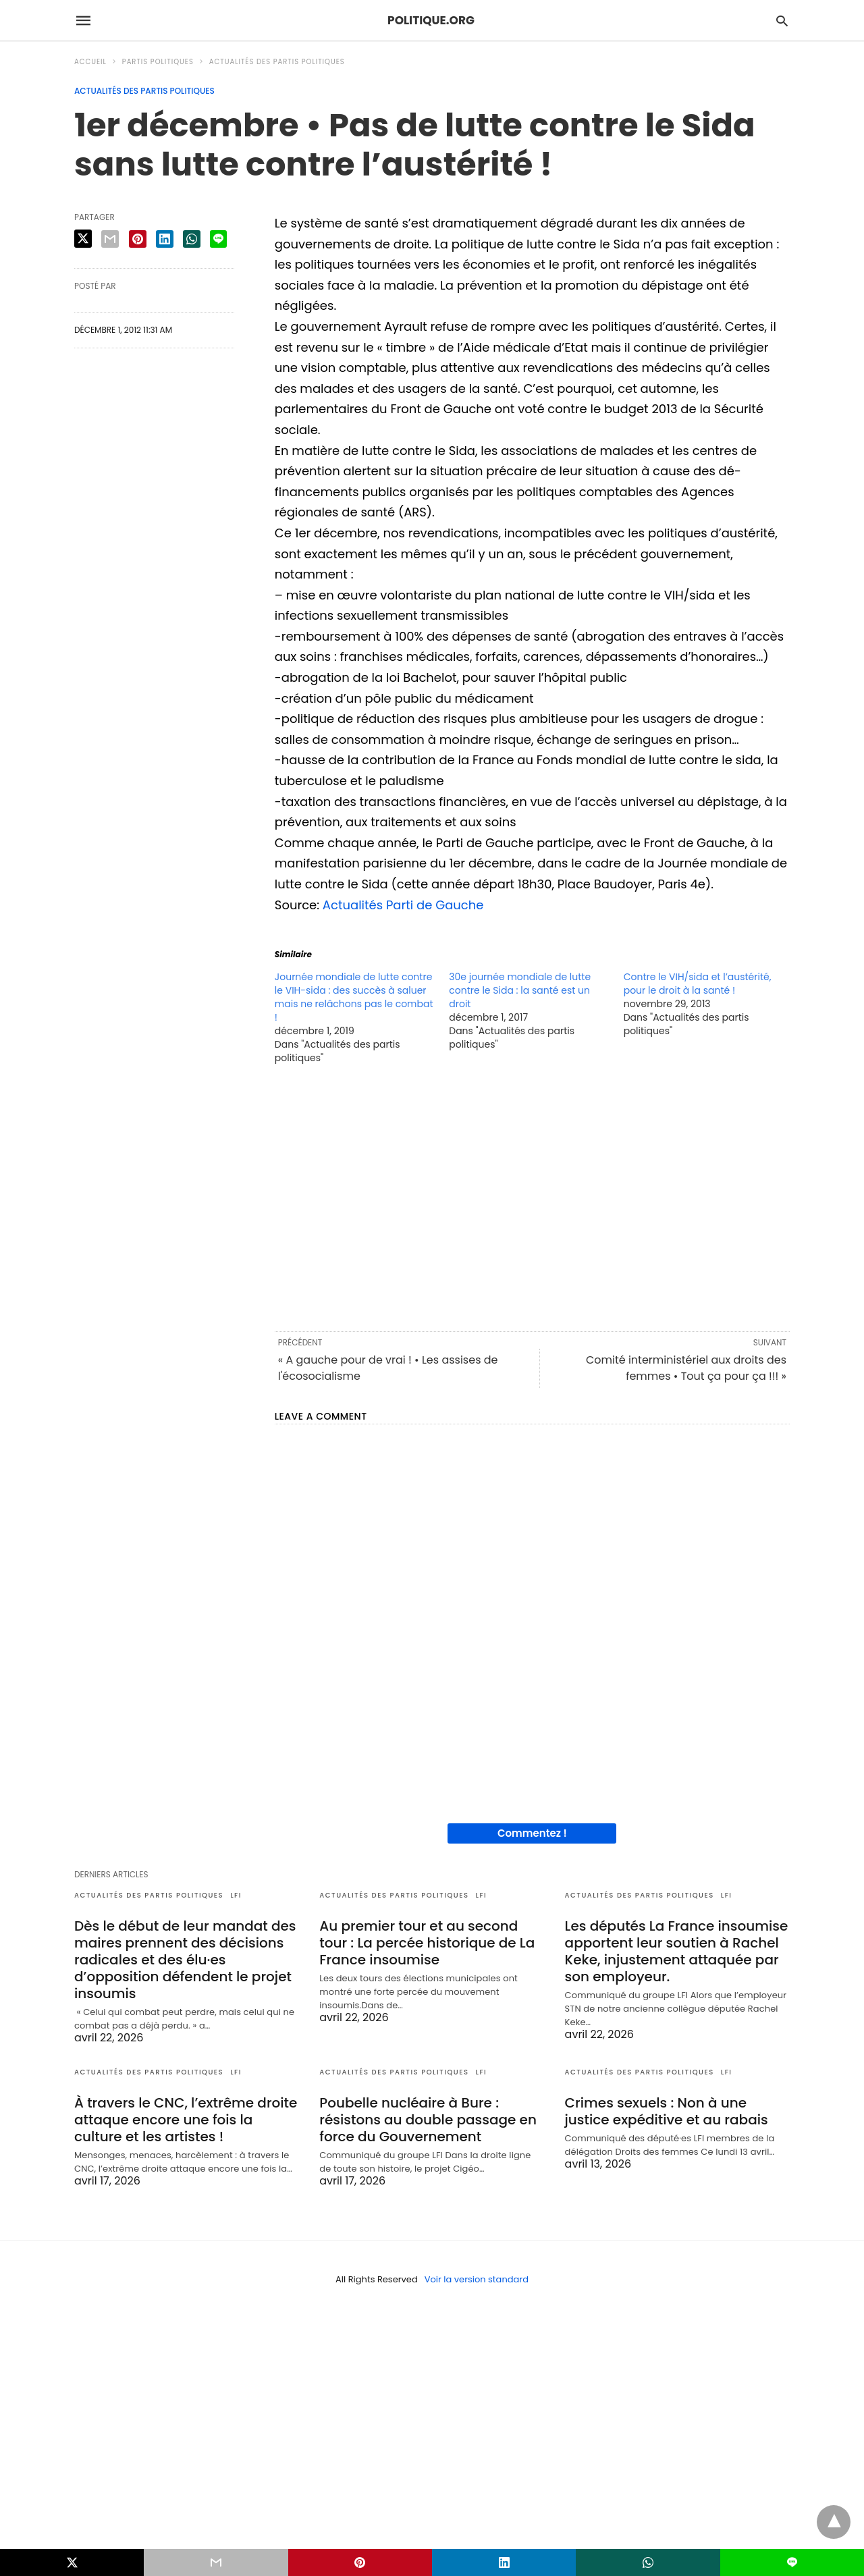  I want to click on [linkedin share], so click(164, 239).